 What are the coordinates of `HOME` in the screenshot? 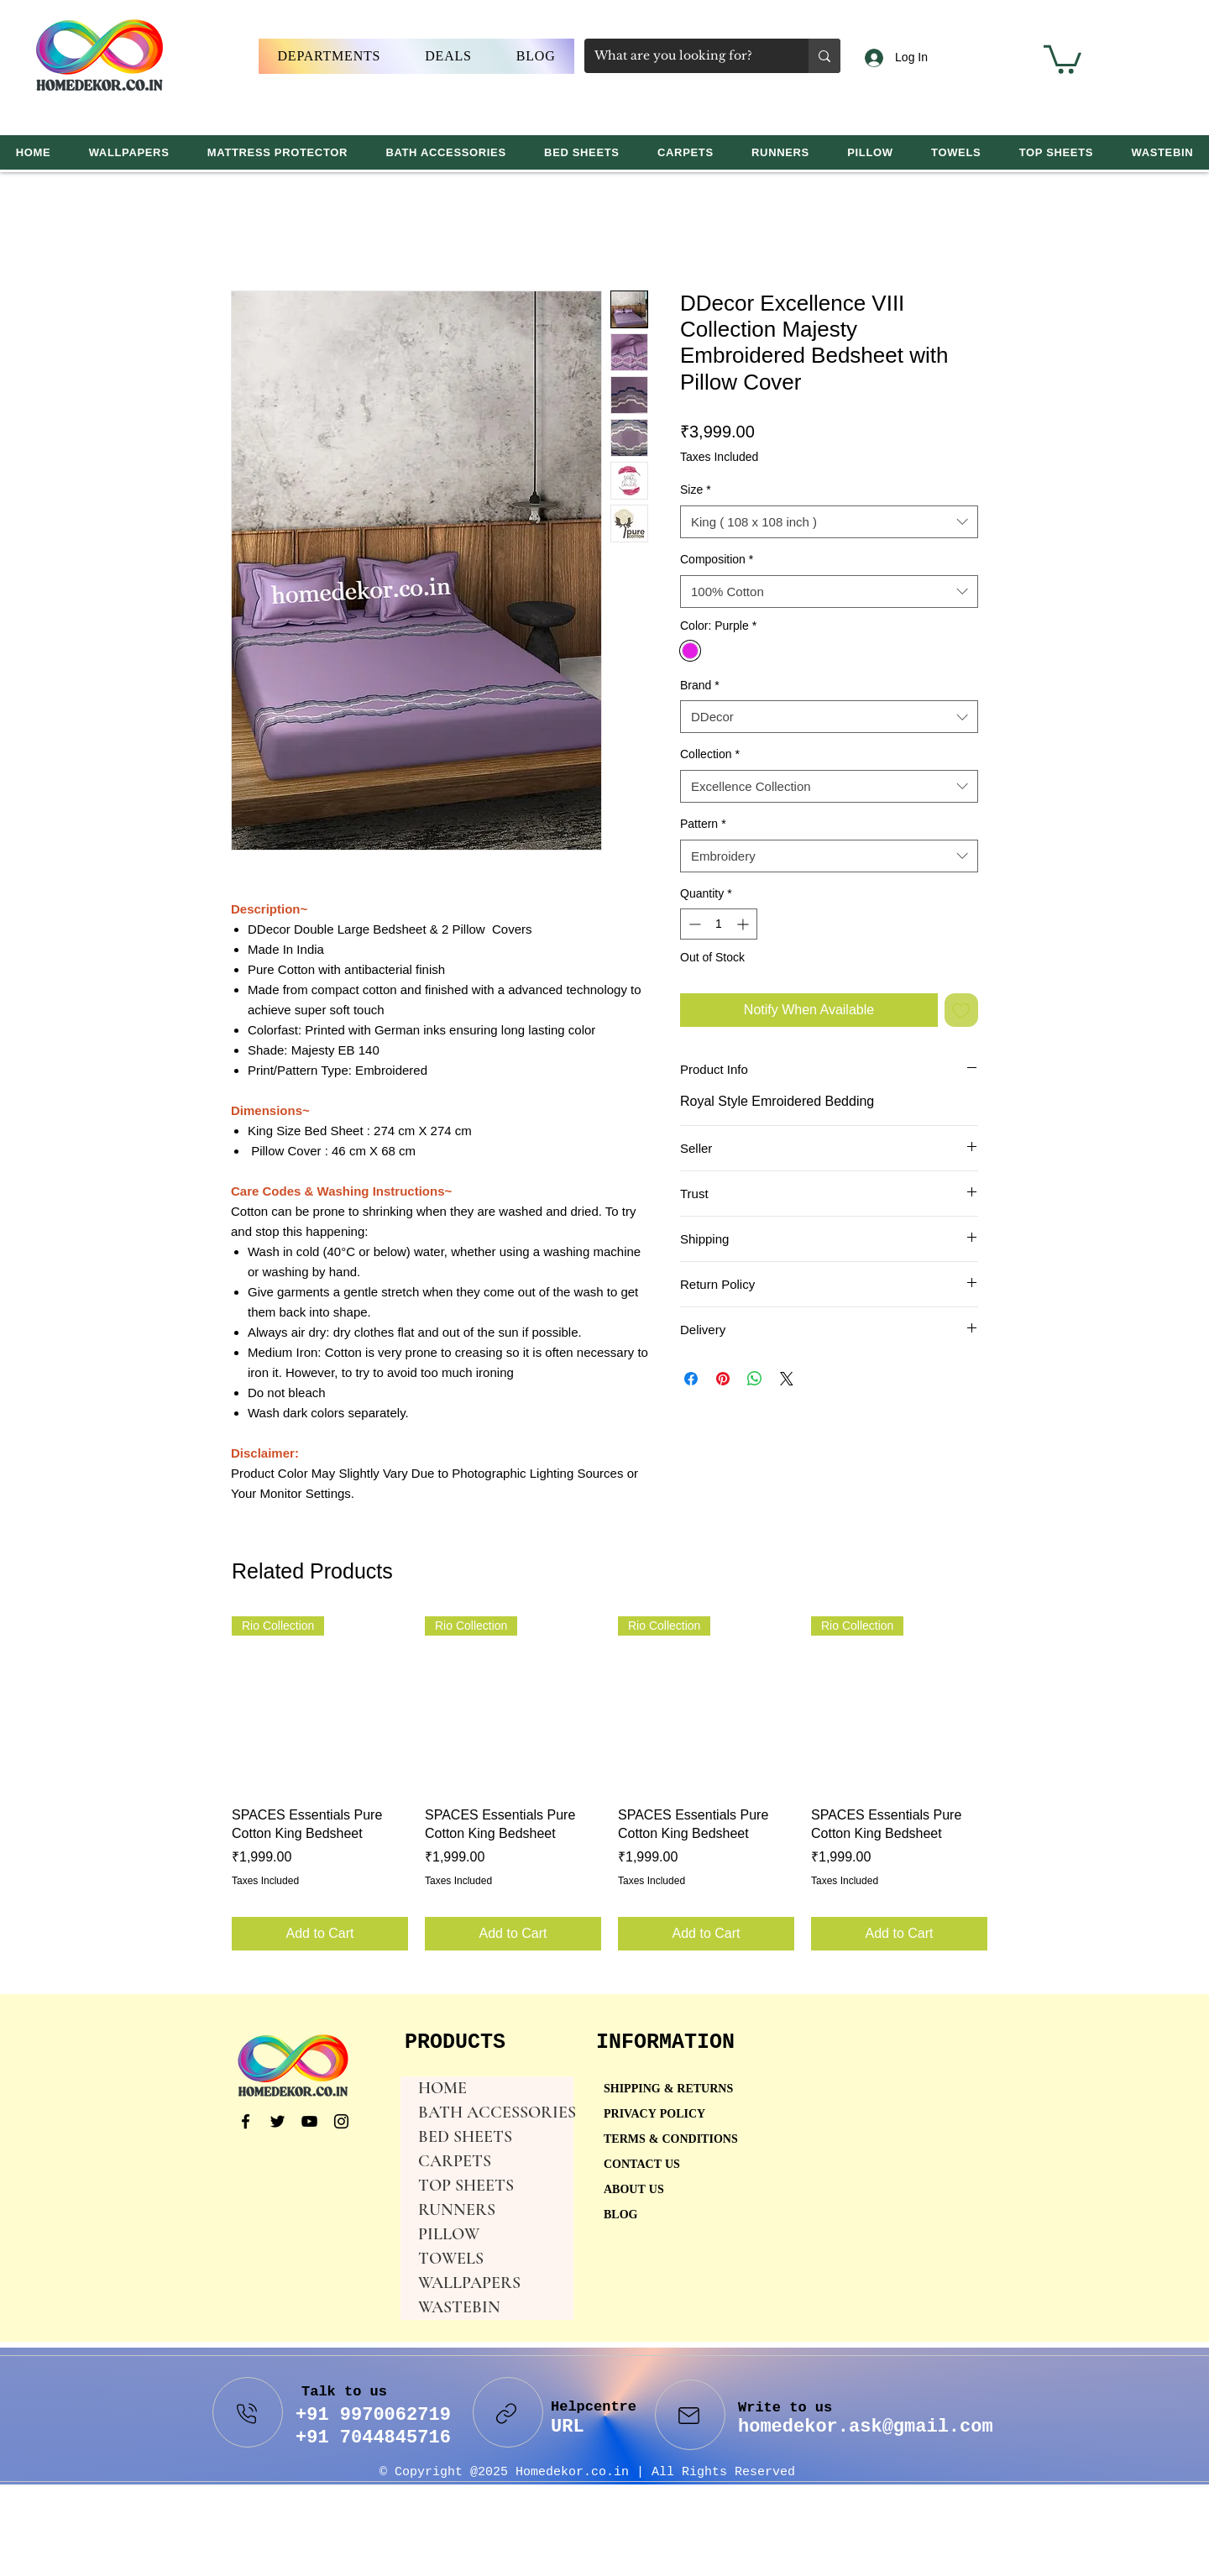 It's located at (442, 2088).